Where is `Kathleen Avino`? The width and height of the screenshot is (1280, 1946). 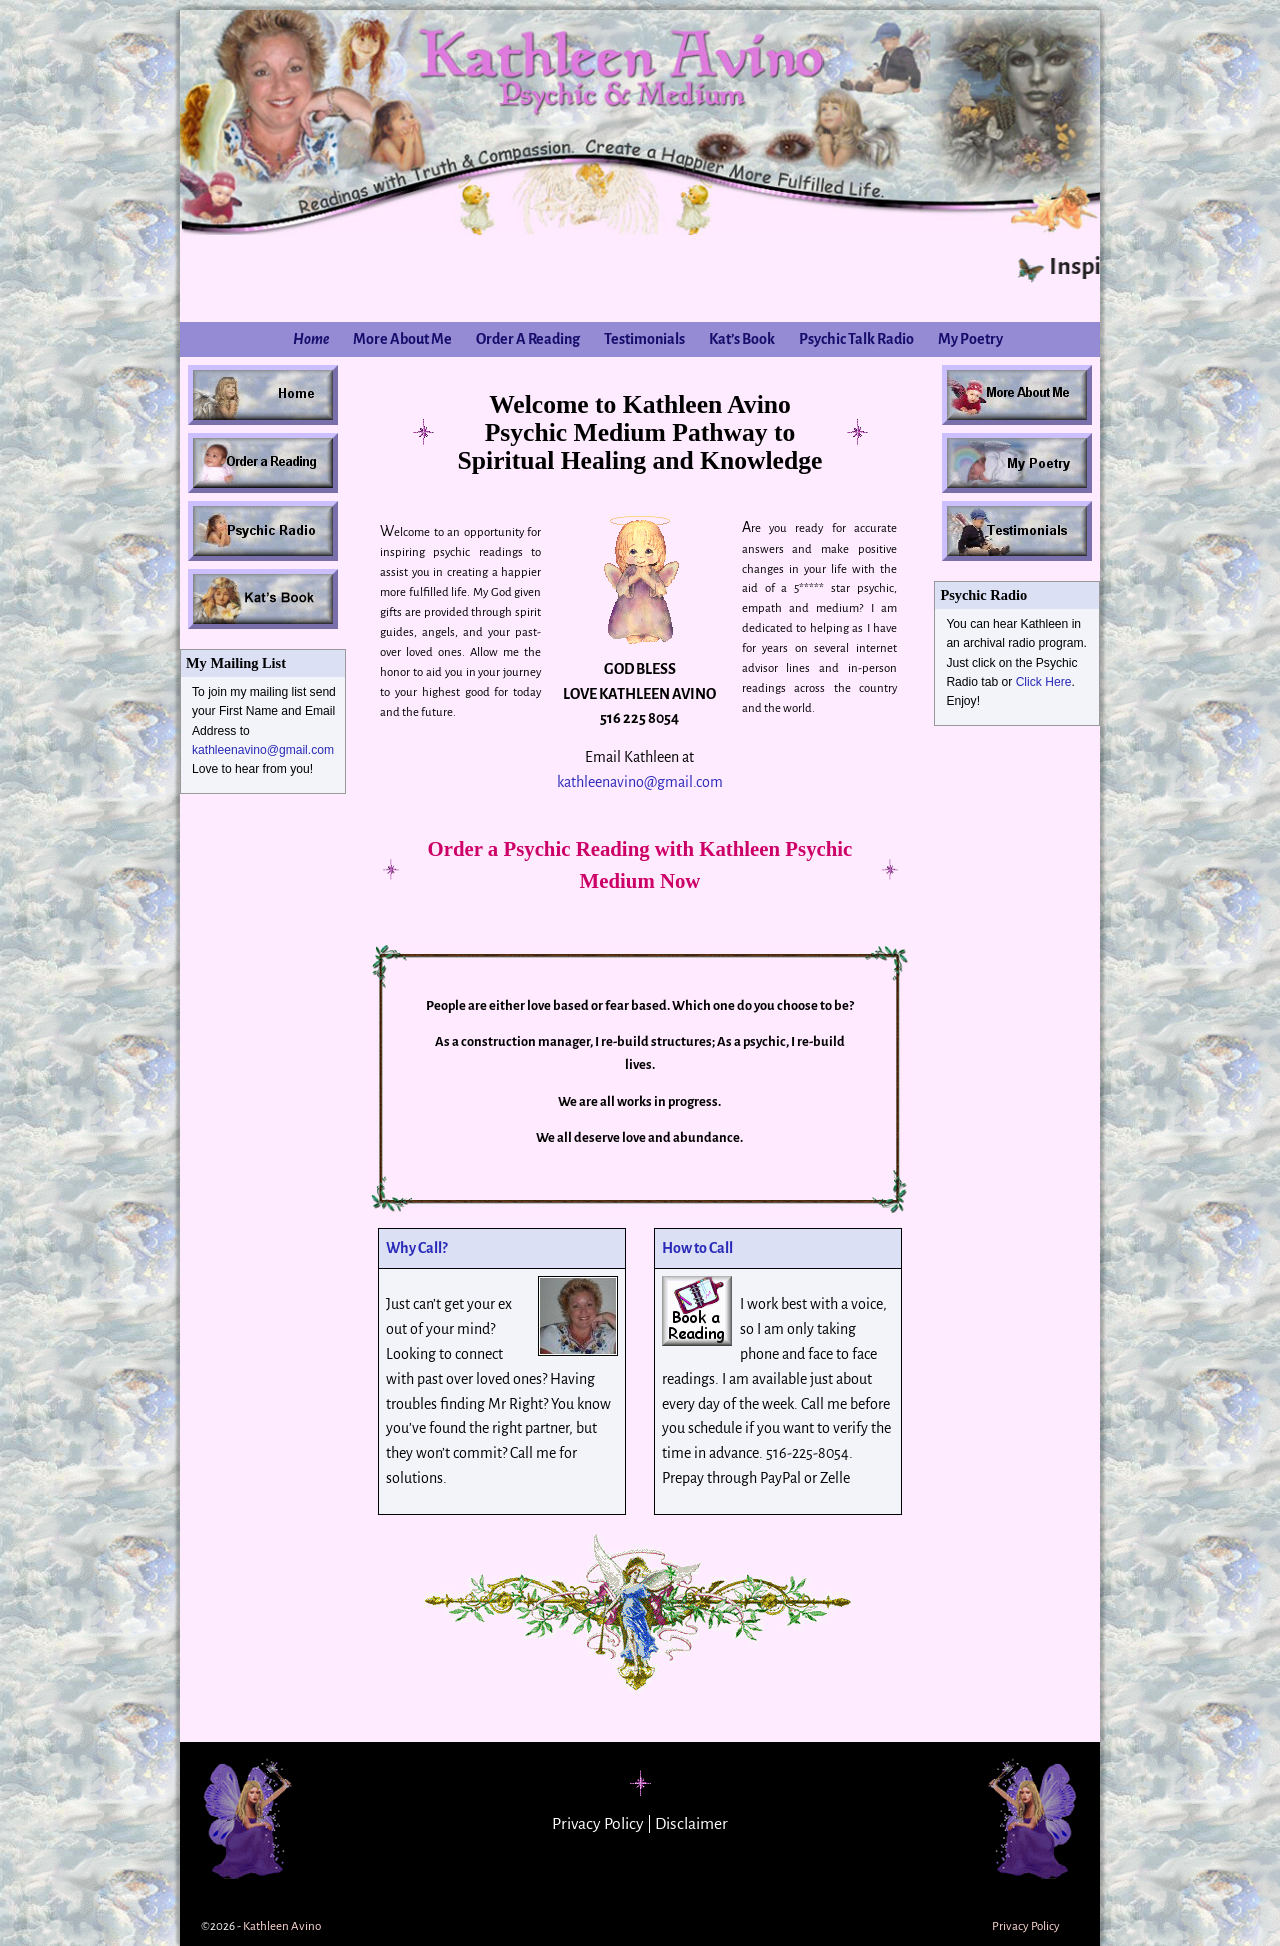 Kathleen Avino is located at coordinates (282, 1926).